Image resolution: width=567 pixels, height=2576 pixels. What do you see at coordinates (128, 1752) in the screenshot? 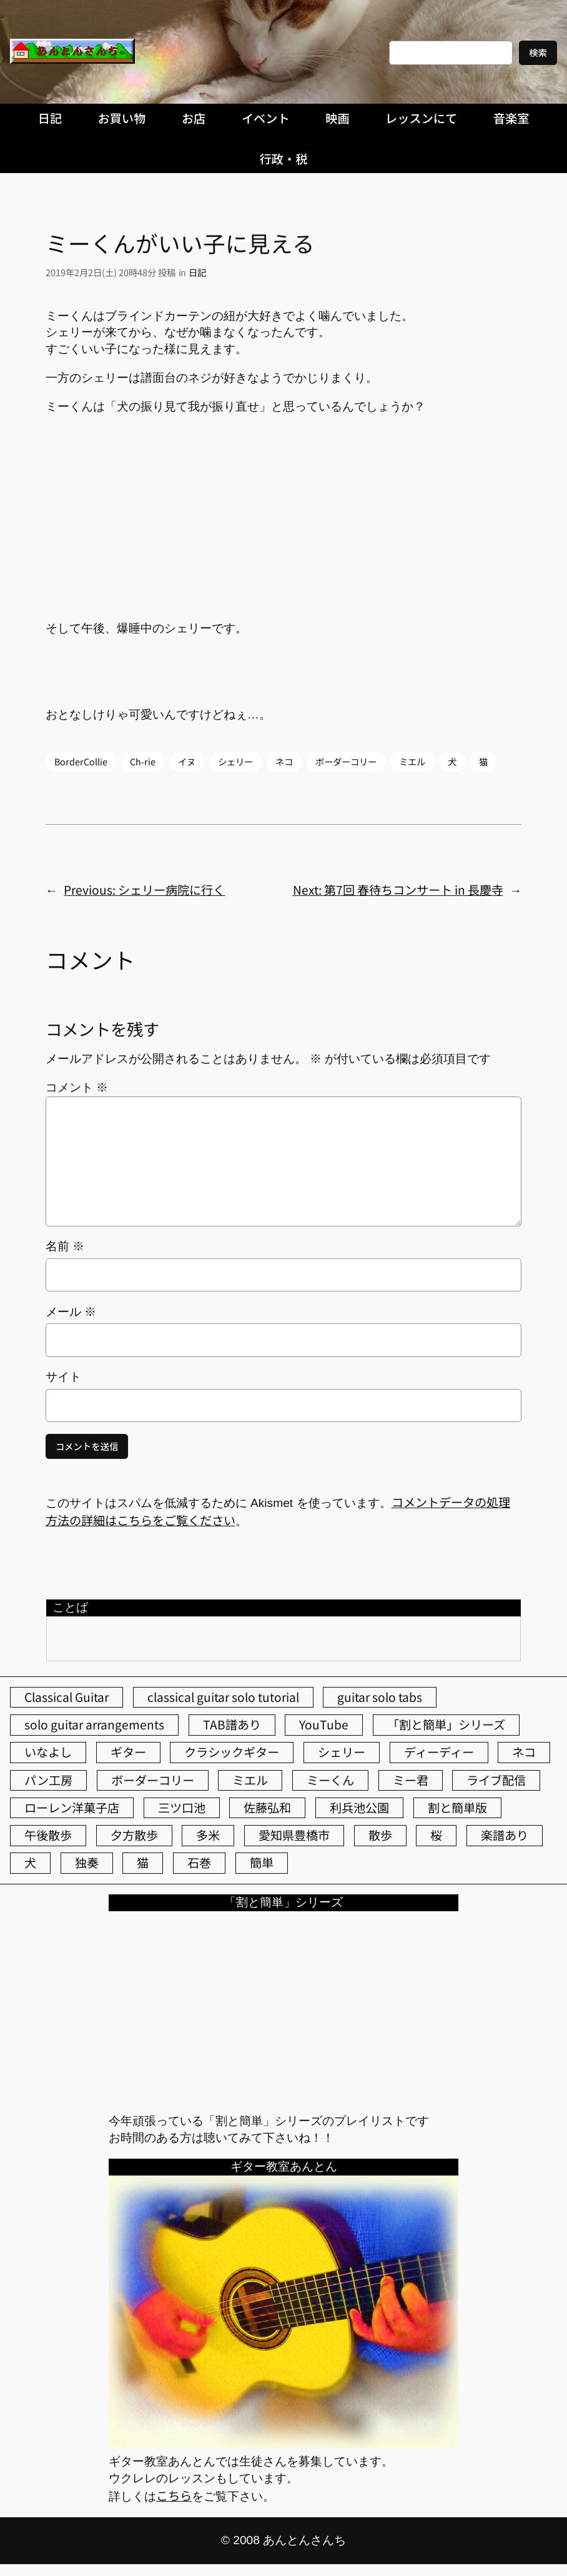
I see `ギター [ギター (84個の項目)]` at bounding box center [128, 1752].